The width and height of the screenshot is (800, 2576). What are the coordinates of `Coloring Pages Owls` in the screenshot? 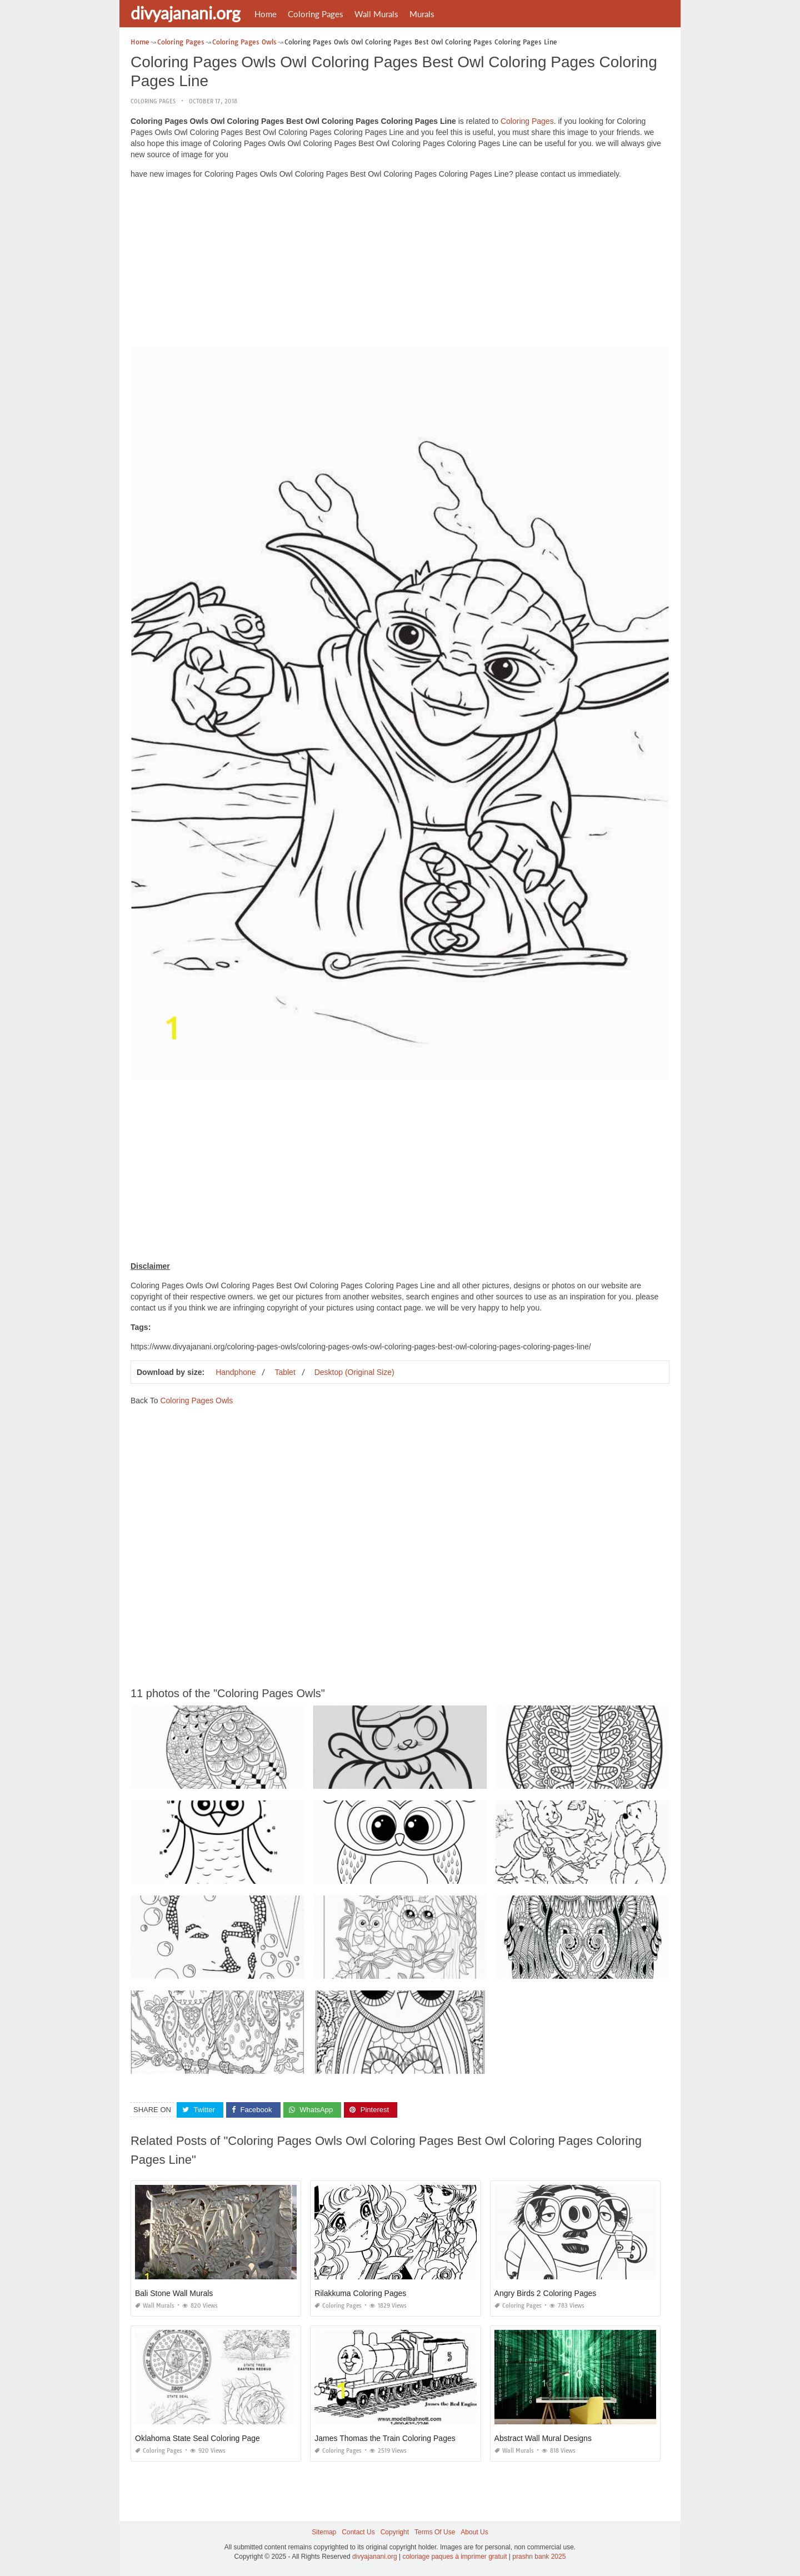 It's located at (196, 1400).